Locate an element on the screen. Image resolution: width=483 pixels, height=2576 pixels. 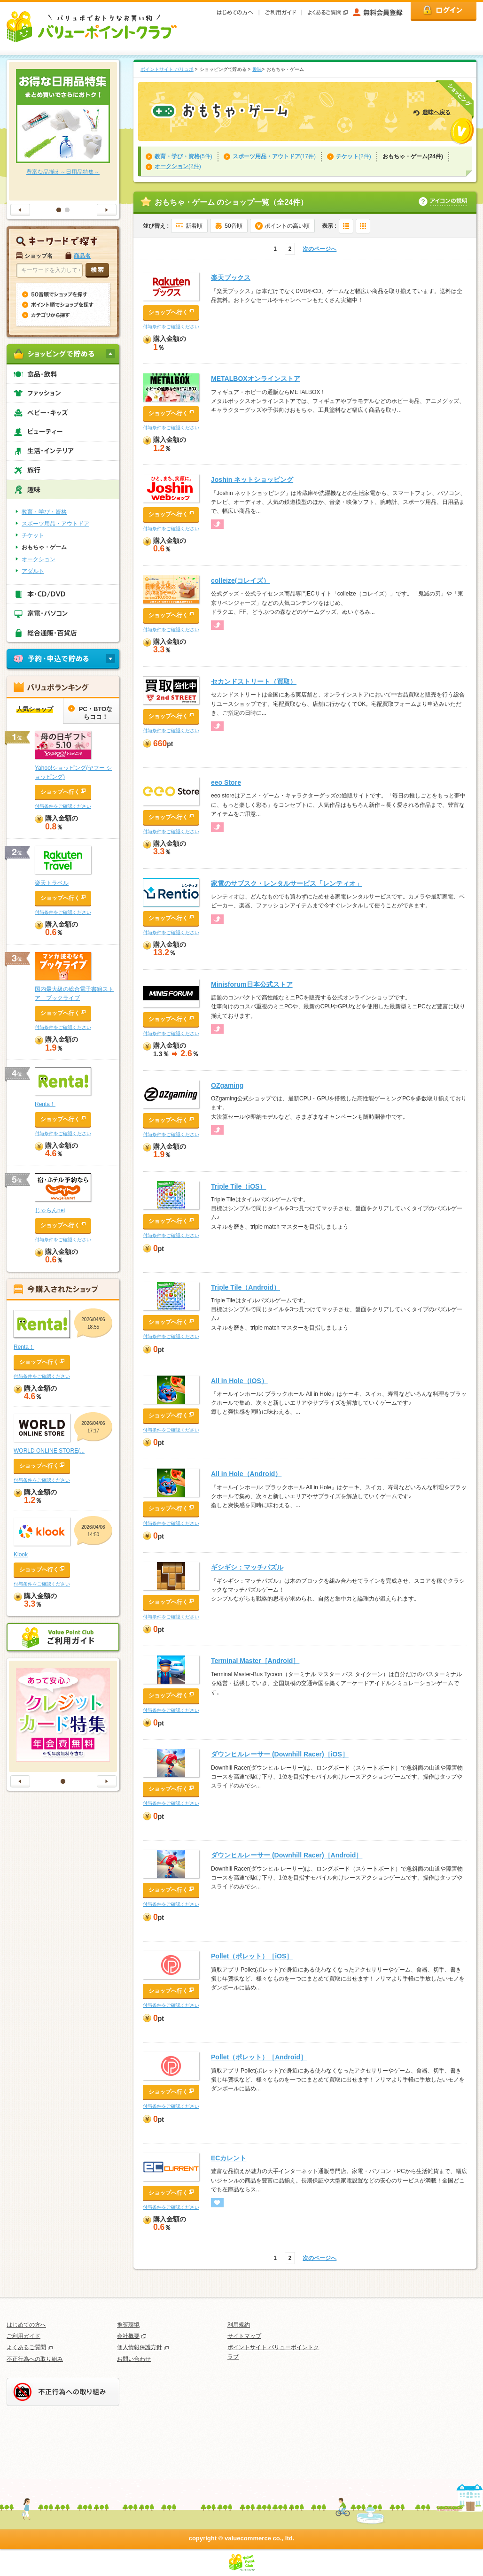
セカンドストリート（買取） is located at coordinates (253, 681).